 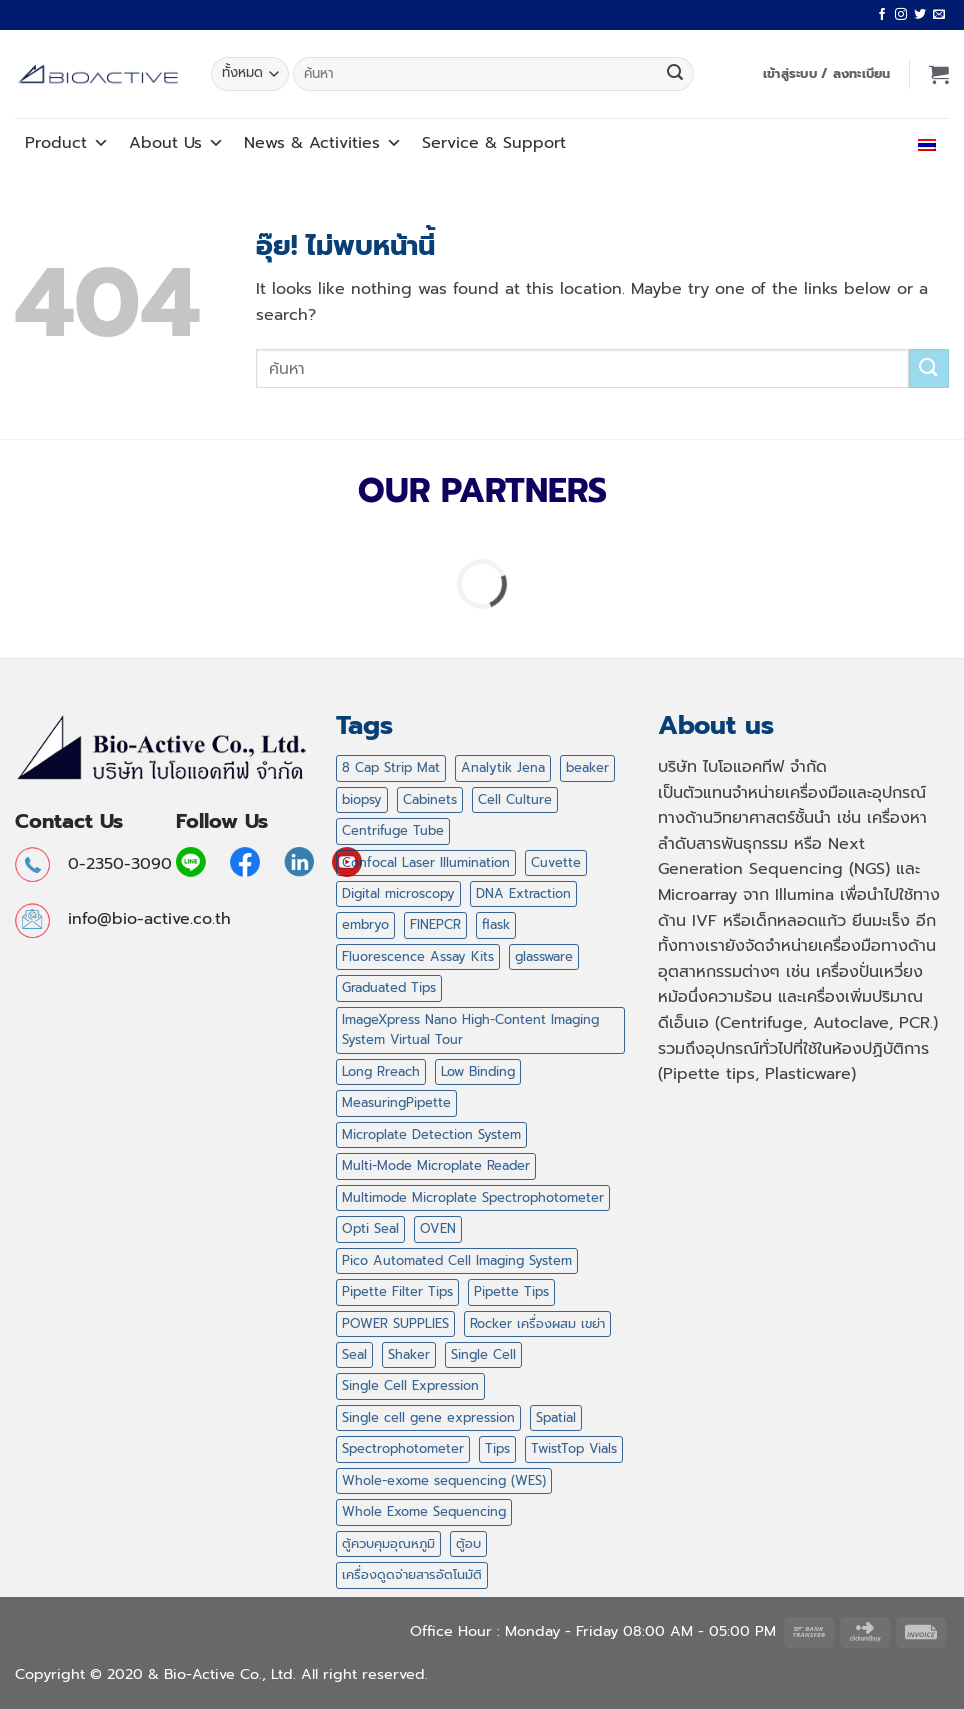 I want to click on ตู้ควบคุมอุณหภูมิ [ตู้ควบคุมอุณหภูมิ (2 สินค้า)], so click(x=388, y=1543).